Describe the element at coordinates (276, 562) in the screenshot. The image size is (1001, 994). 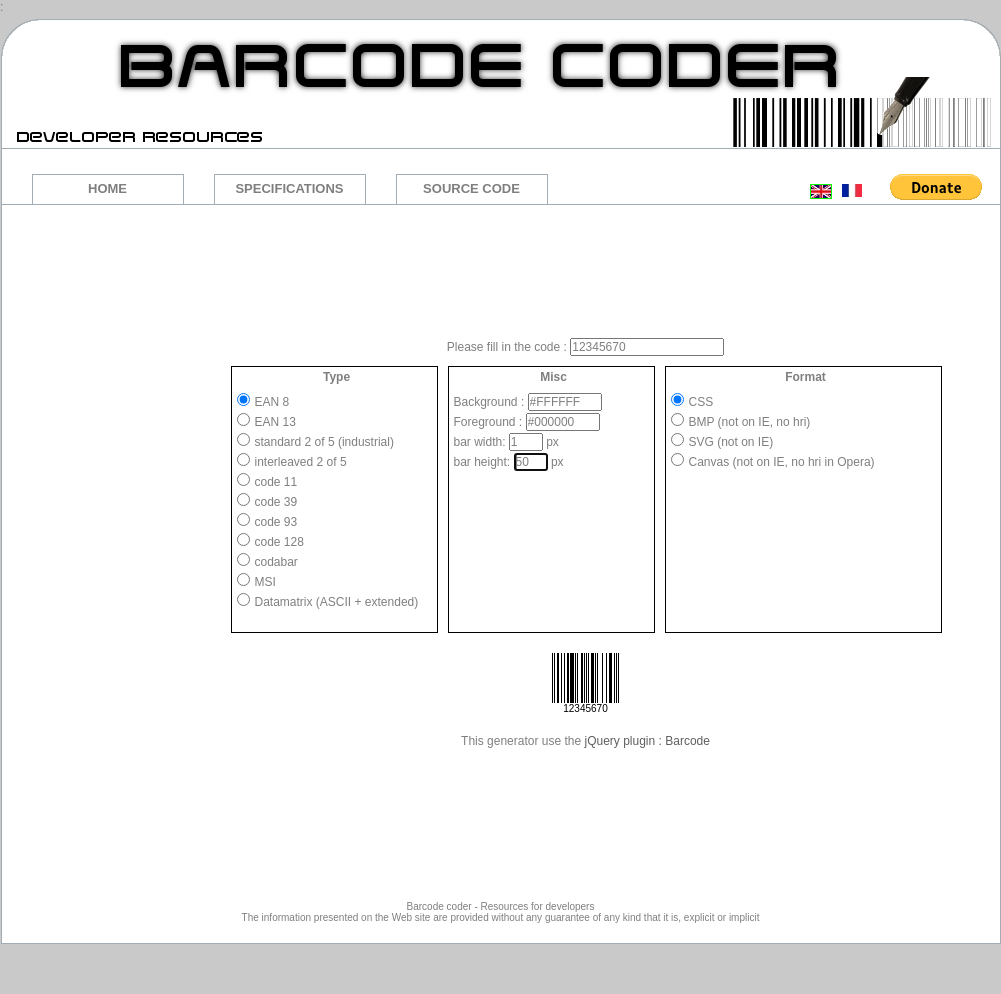
I see `codabar` at that location.